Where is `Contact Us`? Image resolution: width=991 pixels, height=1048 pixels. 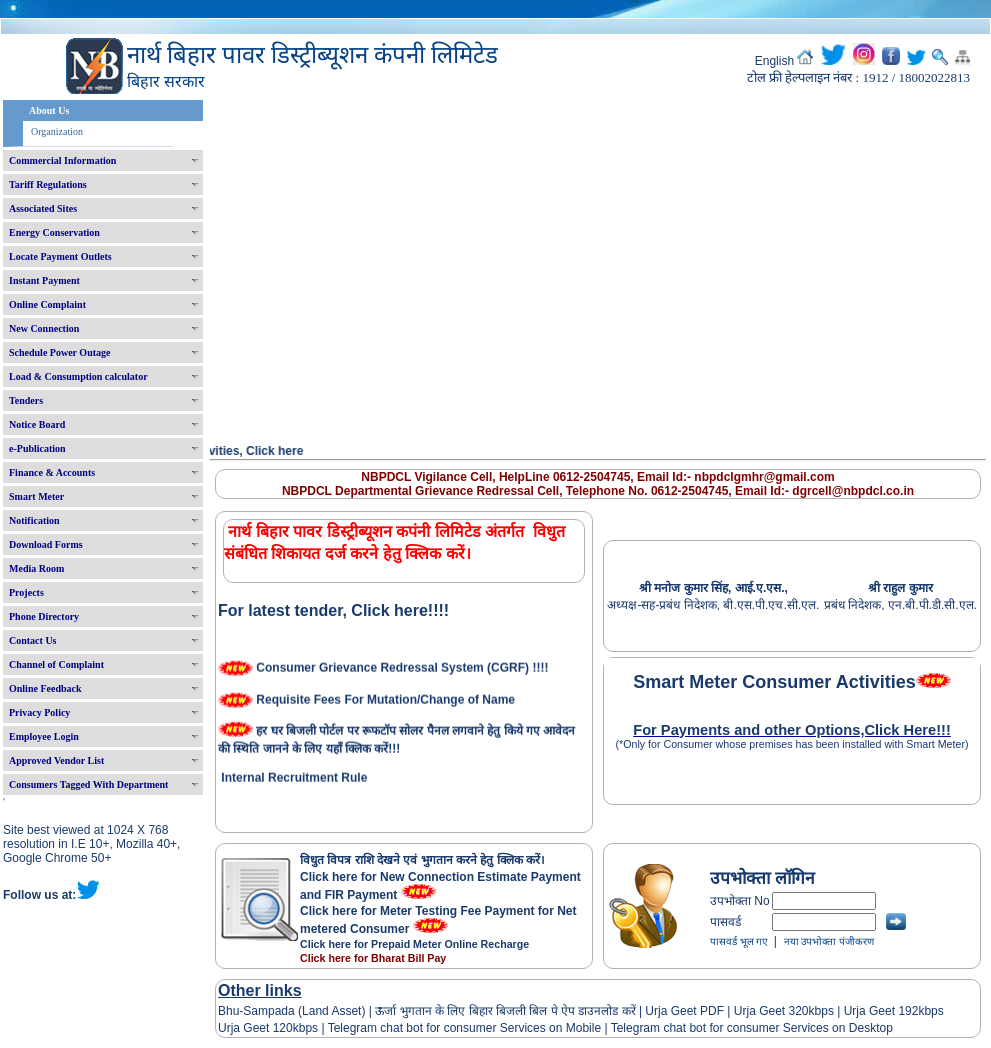
Contact Us is located at coordinates (33, 640).